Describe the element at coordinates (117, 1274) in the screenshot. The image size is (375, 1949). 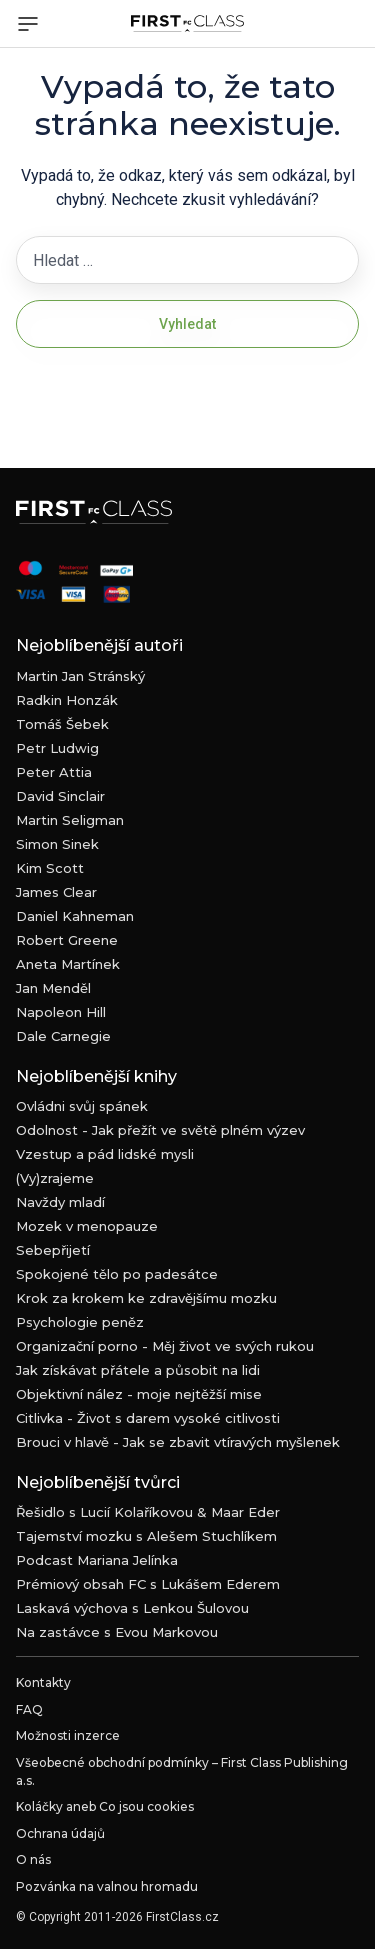
I see `Spokojené tělo po padesátce` at that location.